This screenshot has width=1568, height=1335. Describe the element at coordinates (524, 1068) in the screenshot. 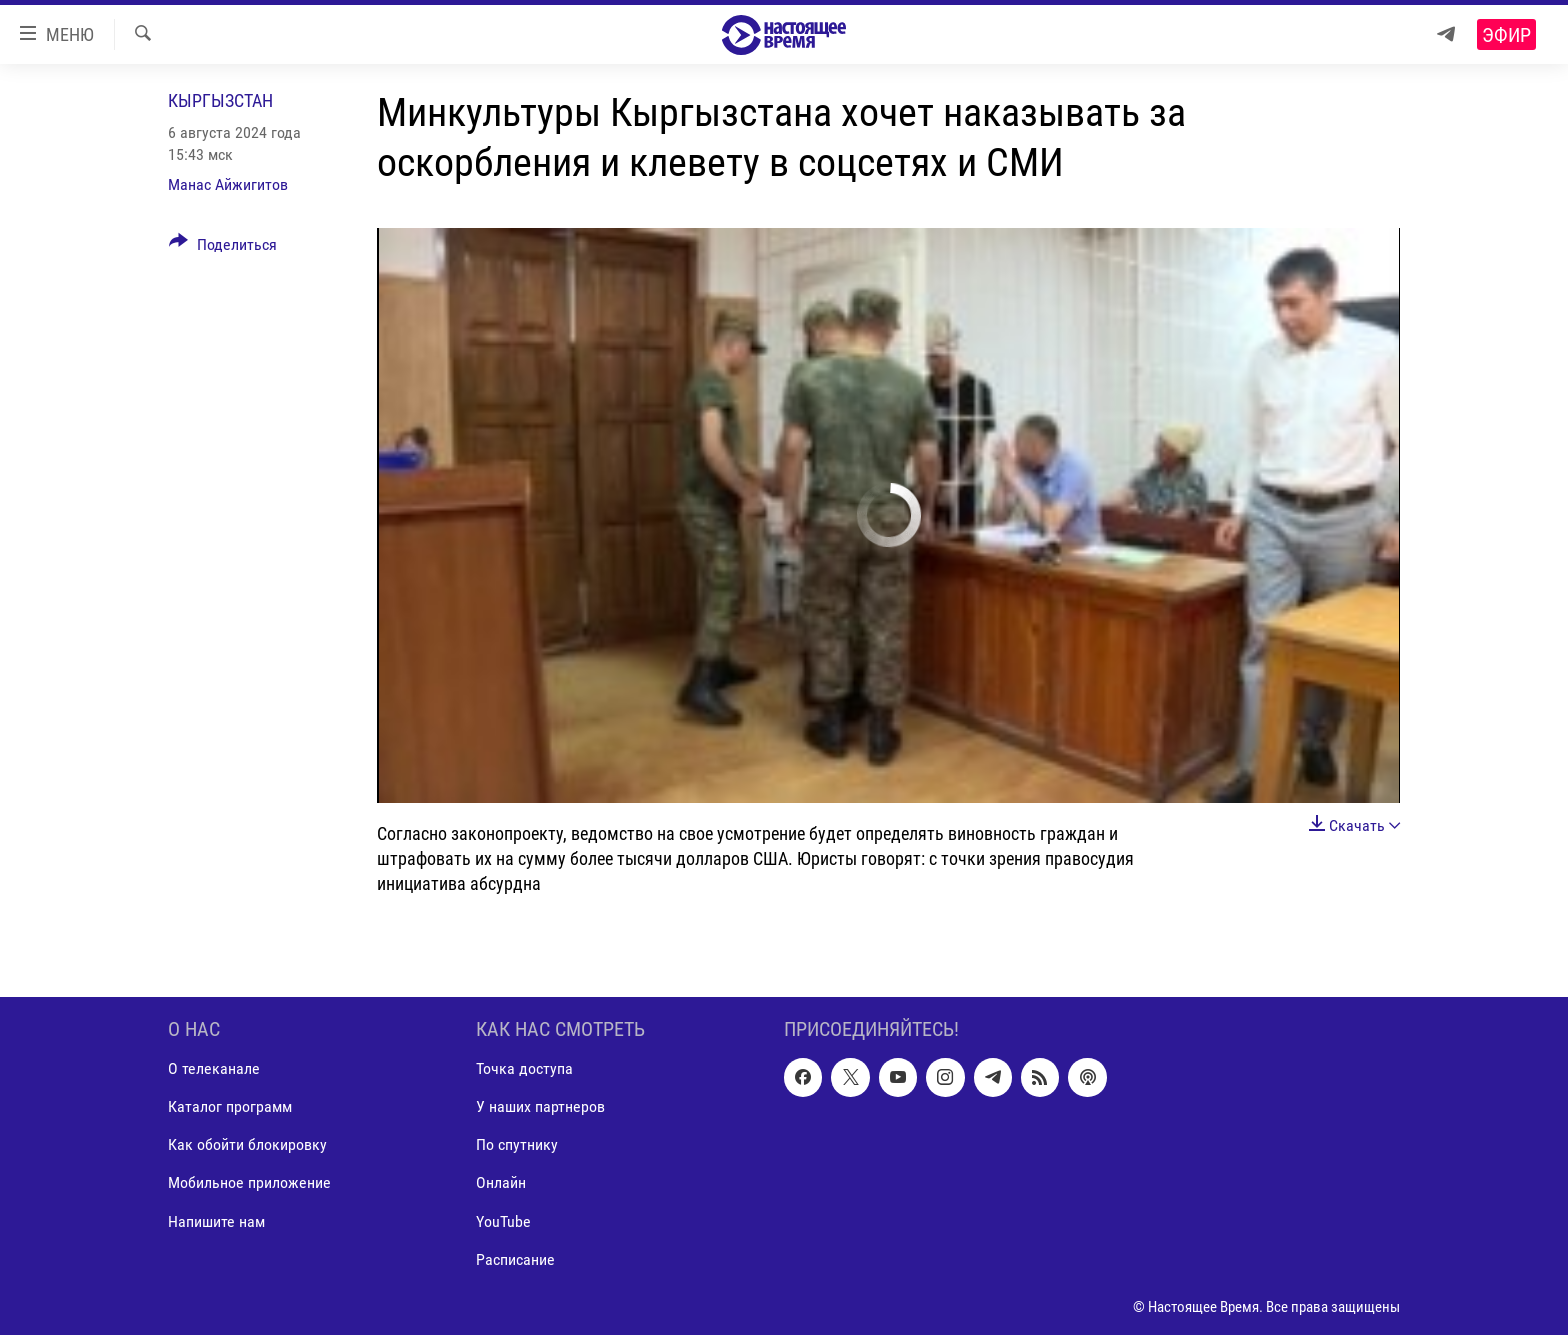

I see `Точка доступа` at that location.